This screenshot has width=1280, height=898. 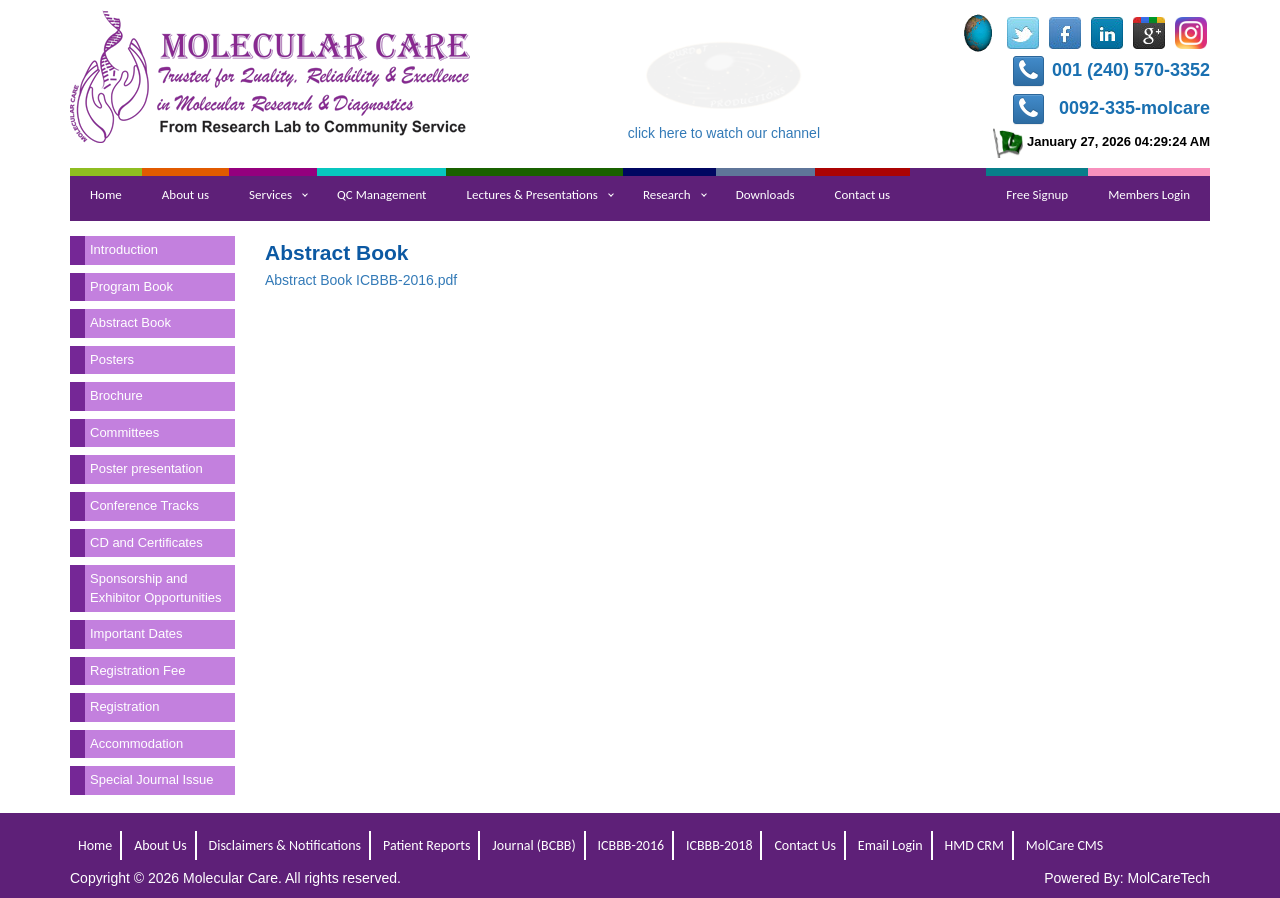 What do you see at coordinates (381, 194) in the screenshot?
I see `QC Management` at bounding box center [381, 194].